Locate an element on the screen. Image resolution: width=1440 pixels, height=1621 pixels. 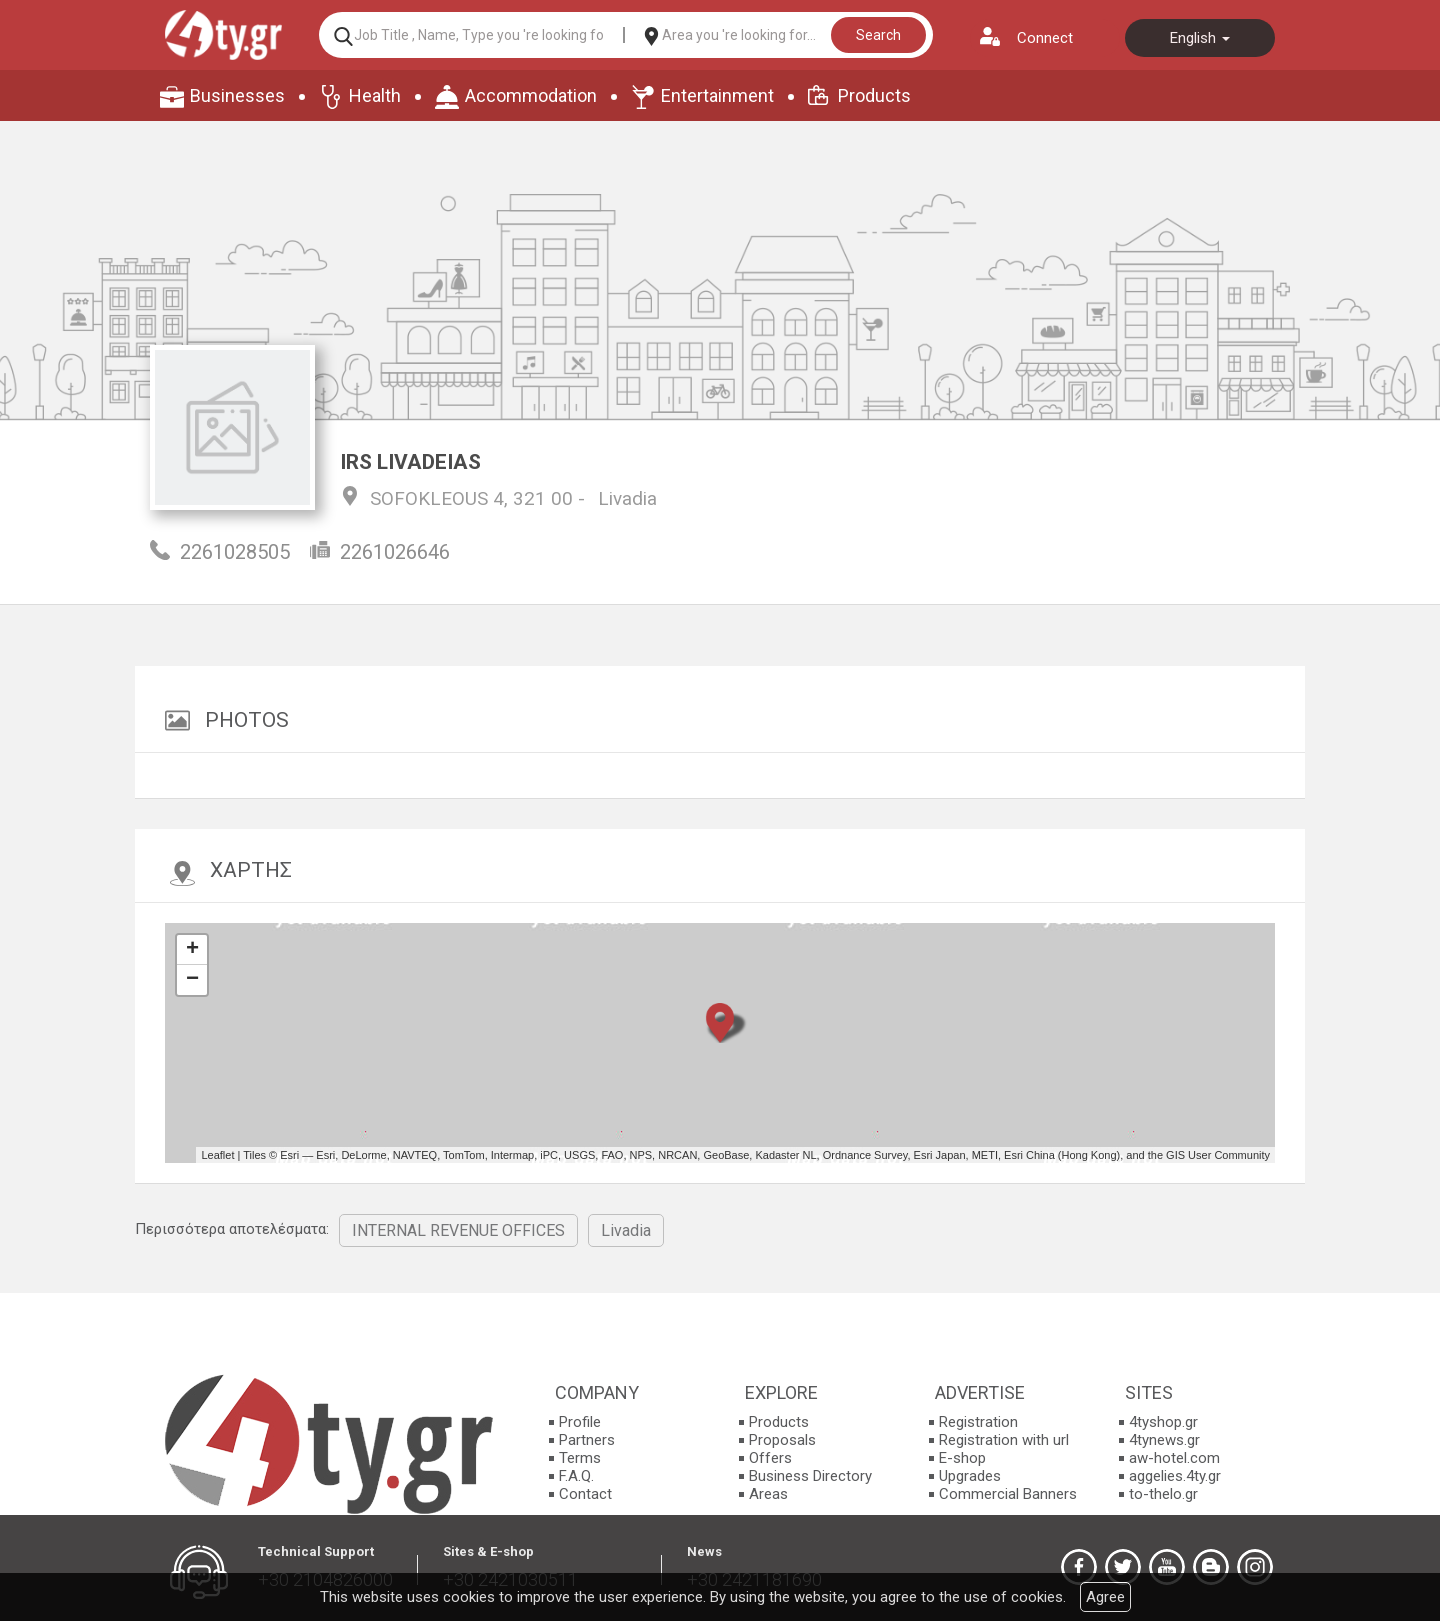
Proposals is located at coordinates (782, 1440).